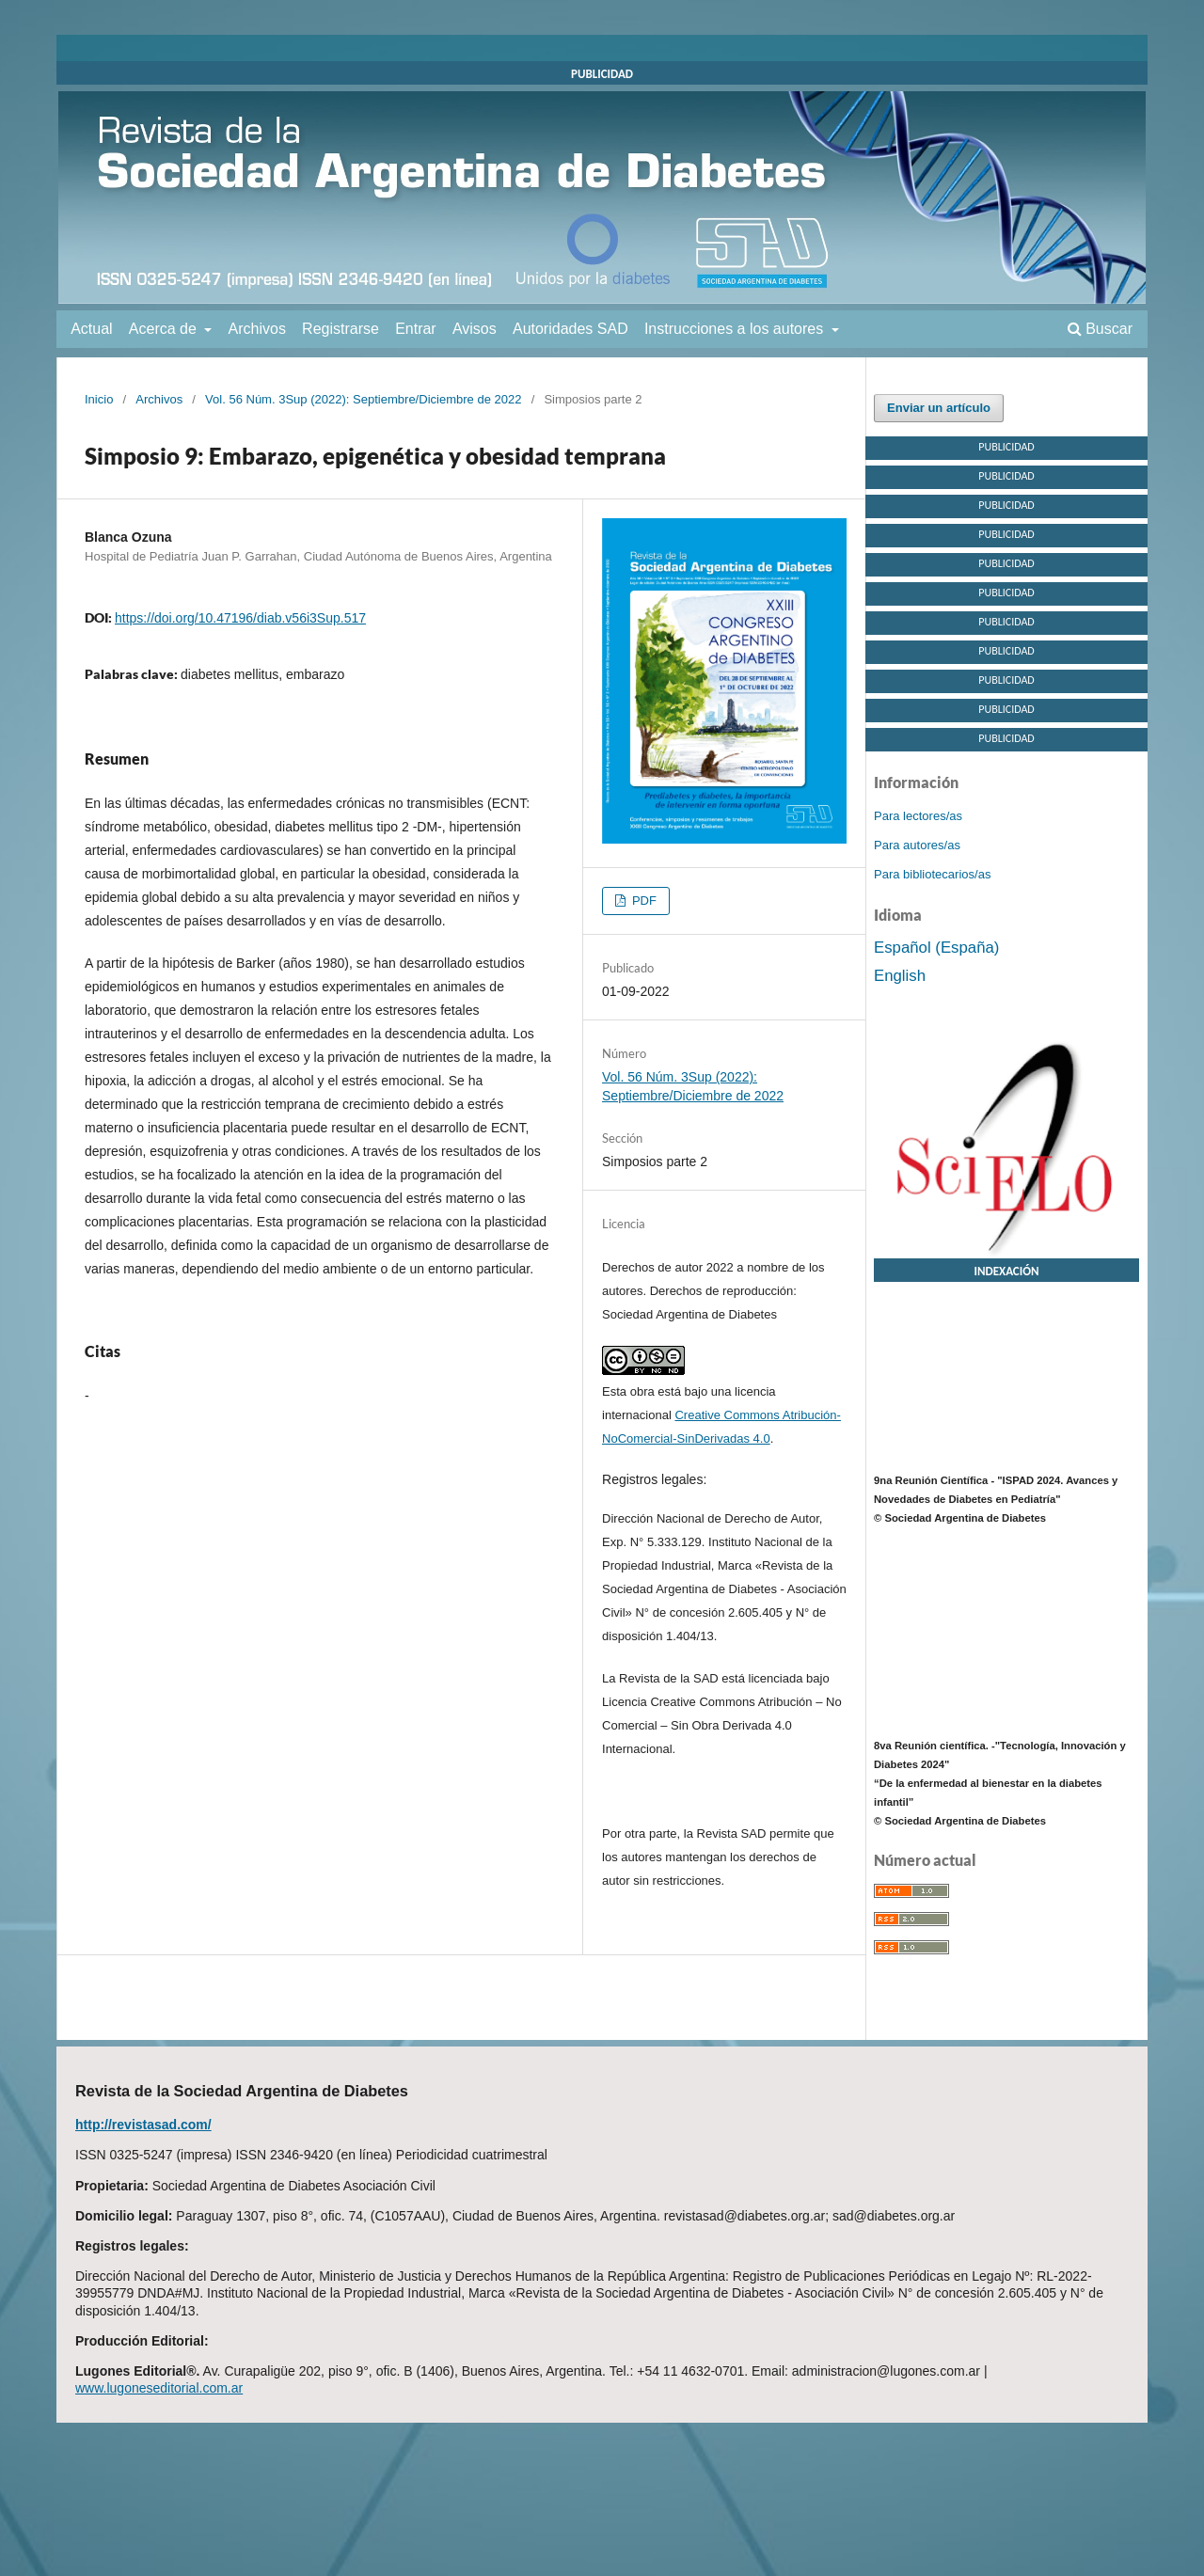 This screenshot has width=1204, height=2576. Describe the element at coordinates (917, 845) in the screenshot. I see `Para autores/as` at that location.